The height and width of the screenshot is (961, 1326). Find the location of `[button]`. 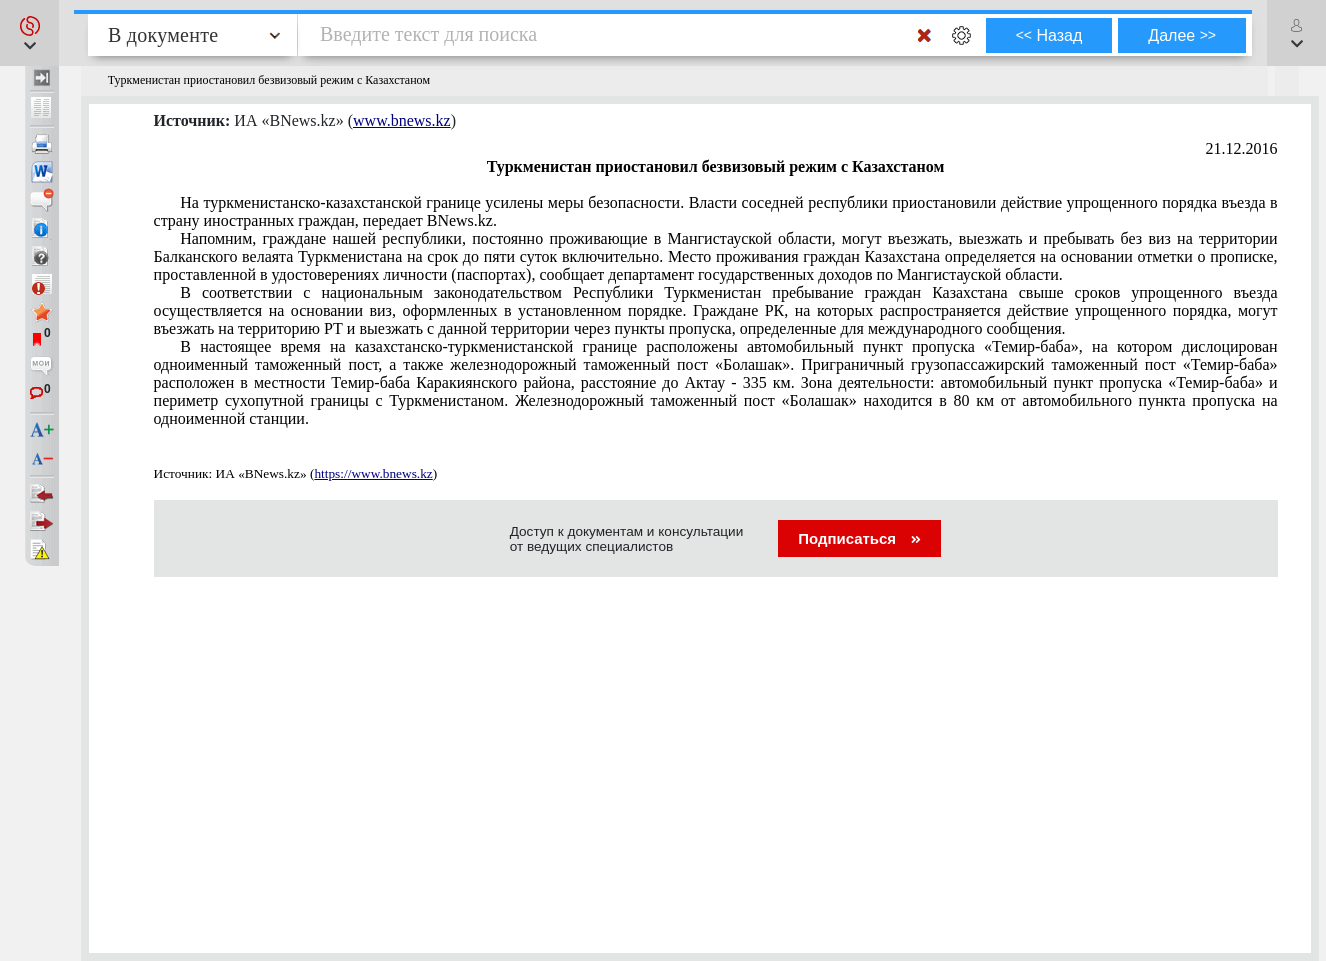

[button] is located at coordinates (29, 33).